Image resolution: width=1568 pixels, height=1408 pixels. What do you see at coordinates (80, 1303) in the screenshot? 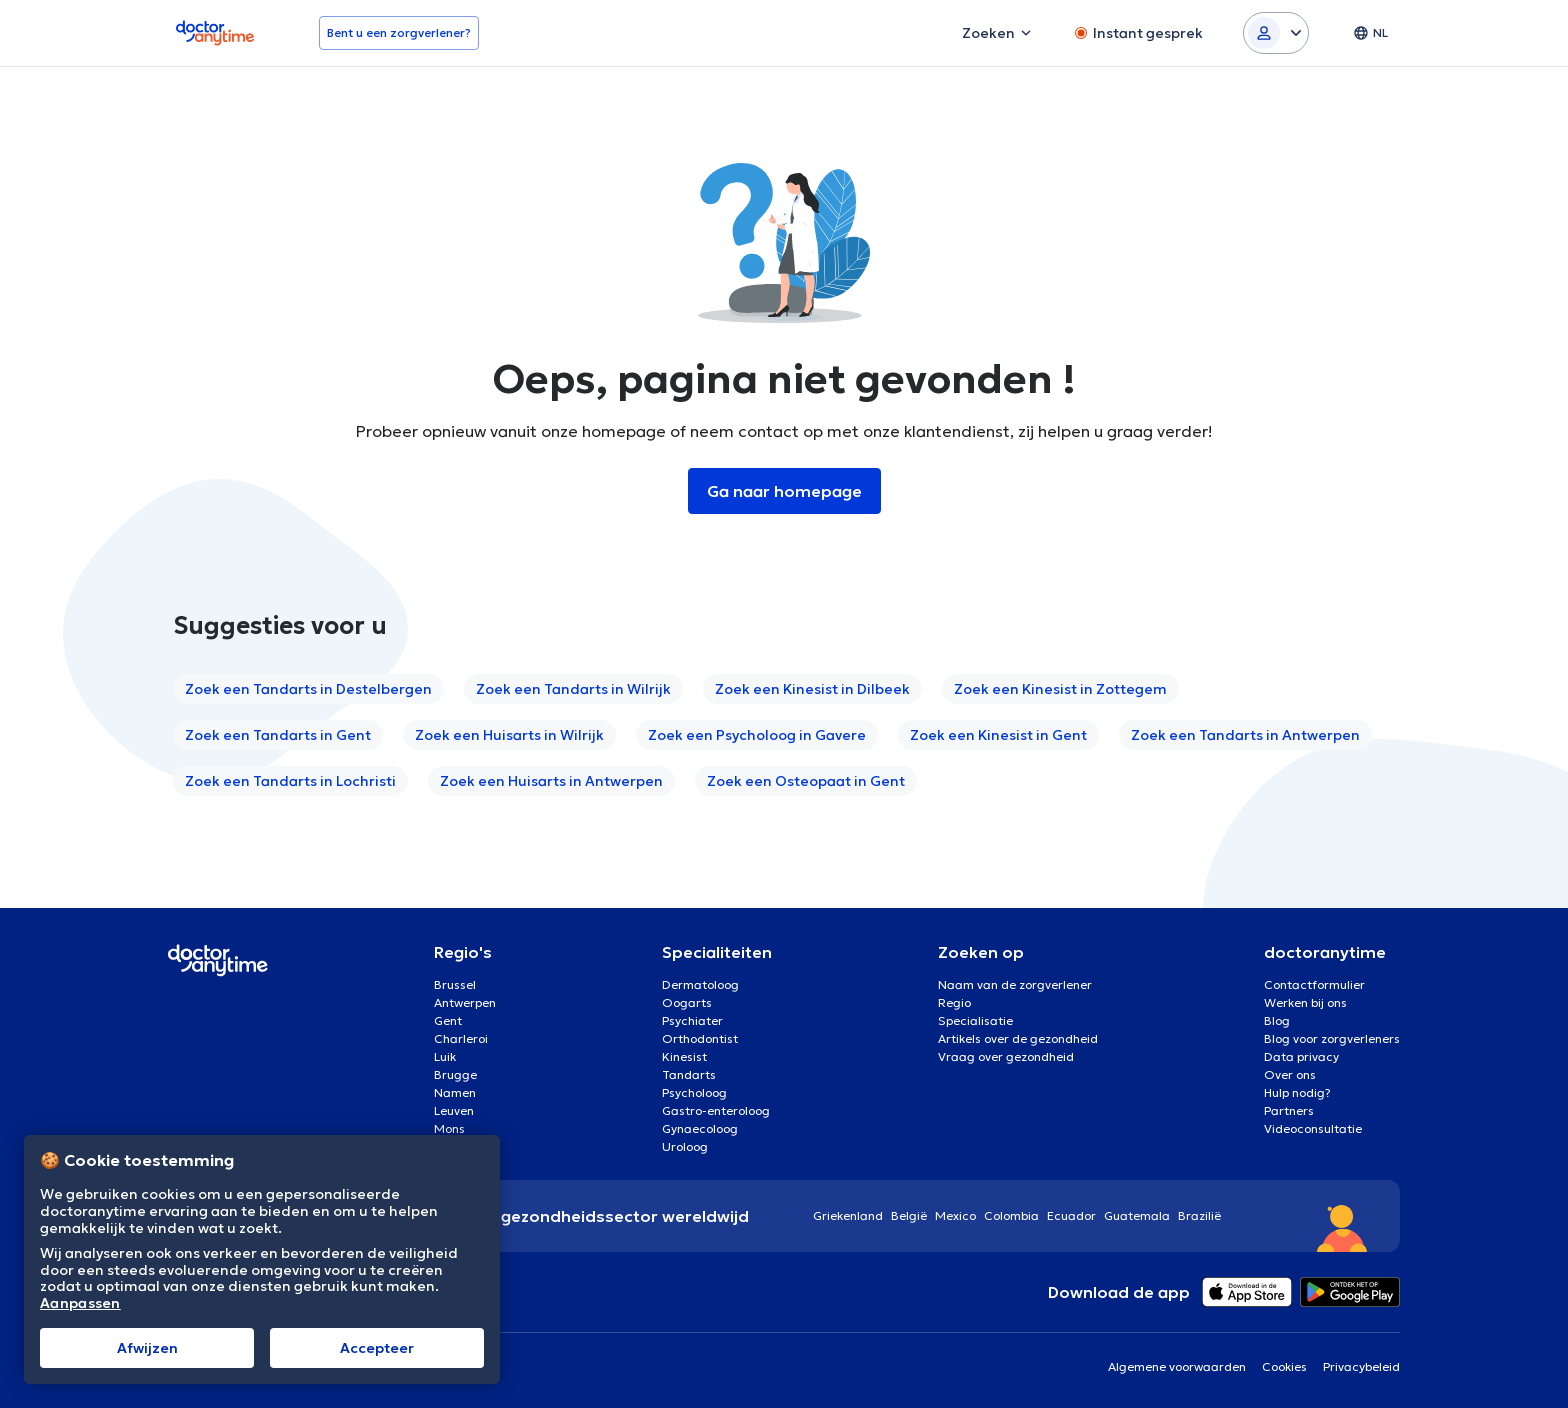
I see `Aanpassen` at bounding box center [80, 1303].